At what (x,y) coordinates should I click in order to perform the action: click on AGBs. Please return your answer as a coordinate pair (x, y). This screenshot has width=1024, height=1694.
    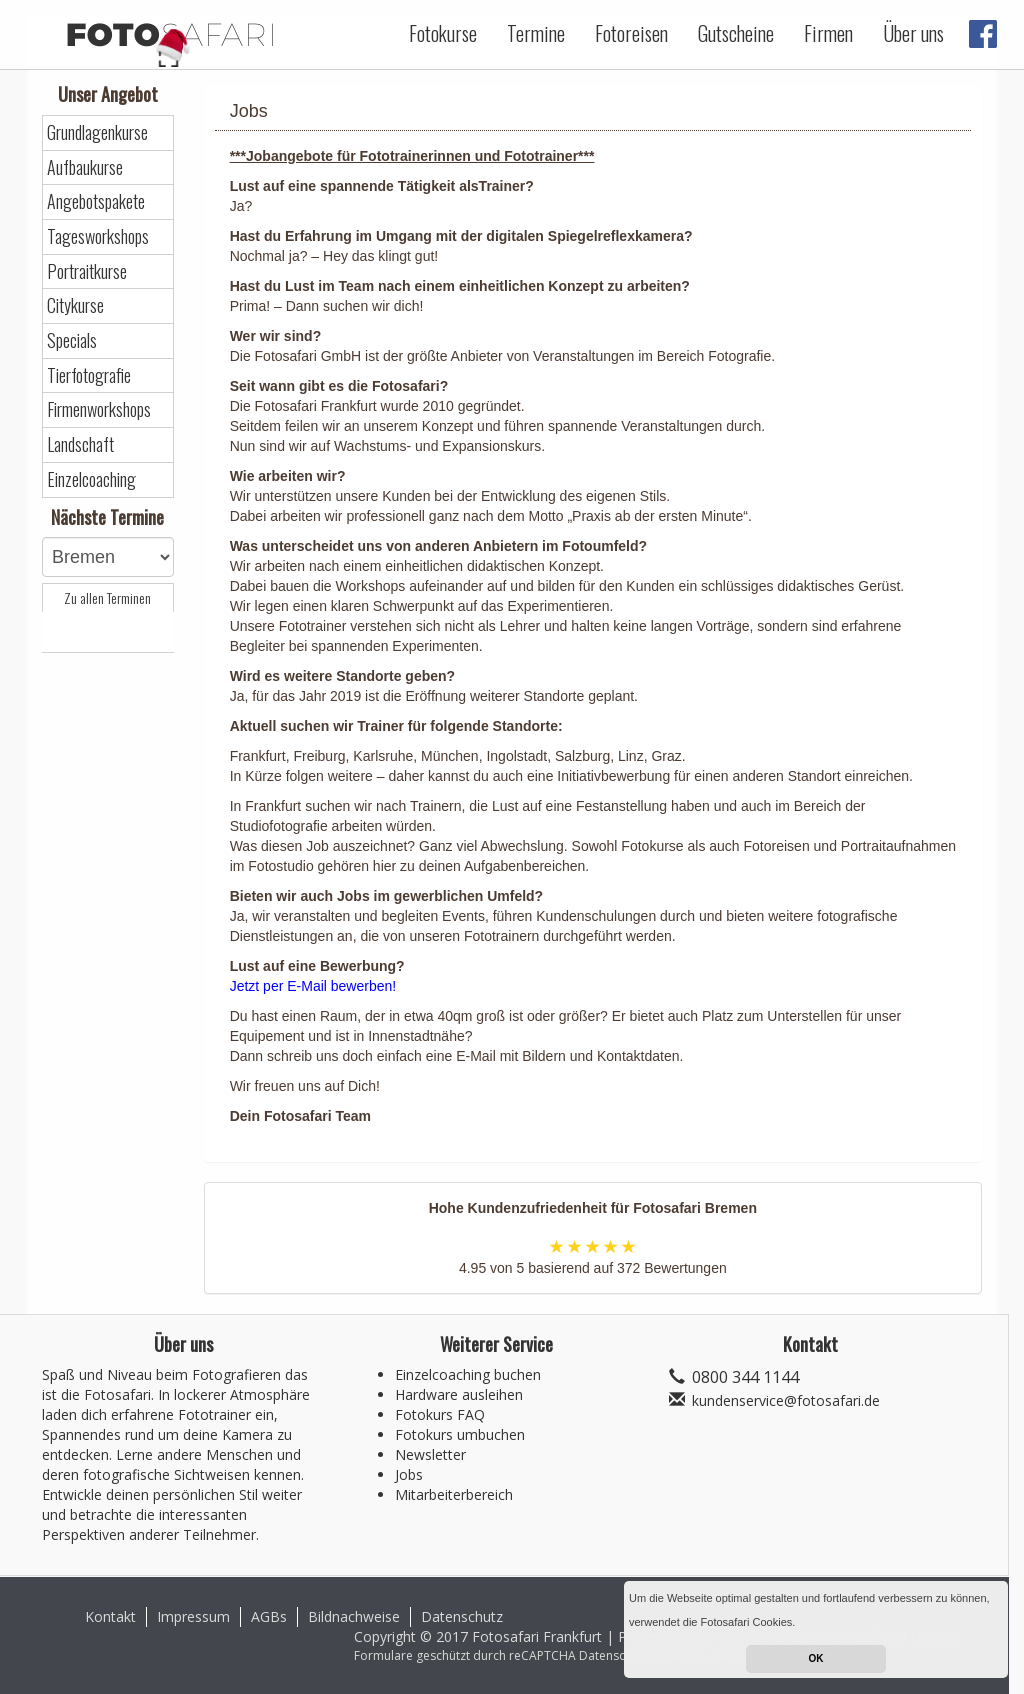
    Looking at the image, I should click on (269, 1616).